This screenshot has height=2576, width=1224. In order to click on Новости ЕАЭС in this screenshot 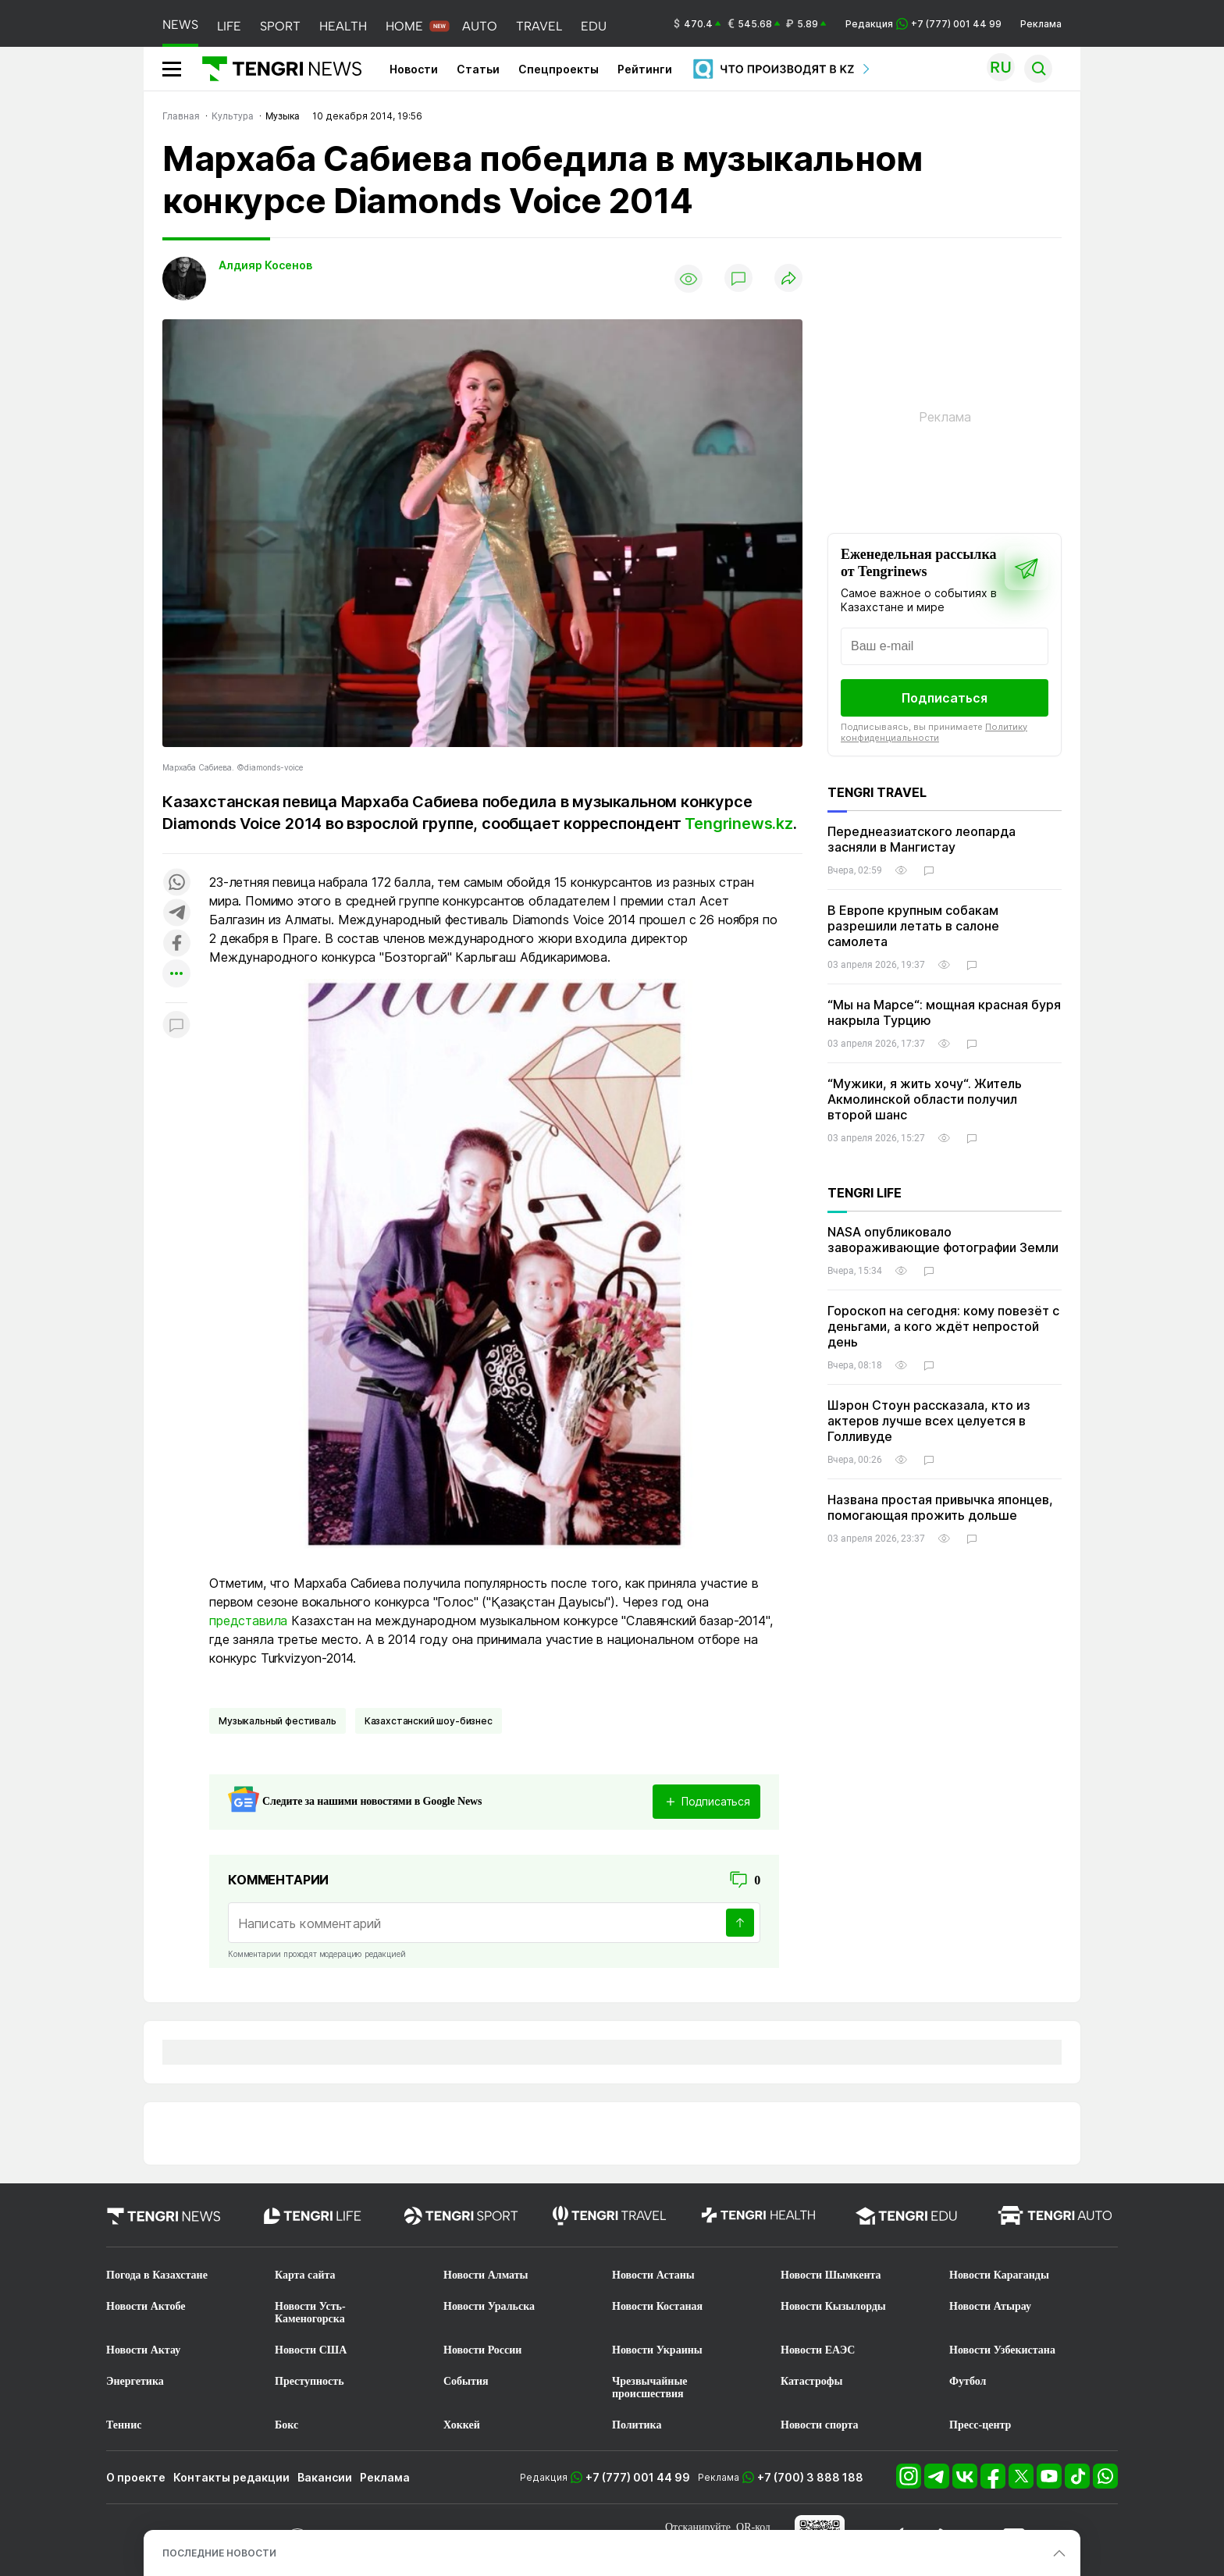, I will do `click(818, 2350)`.